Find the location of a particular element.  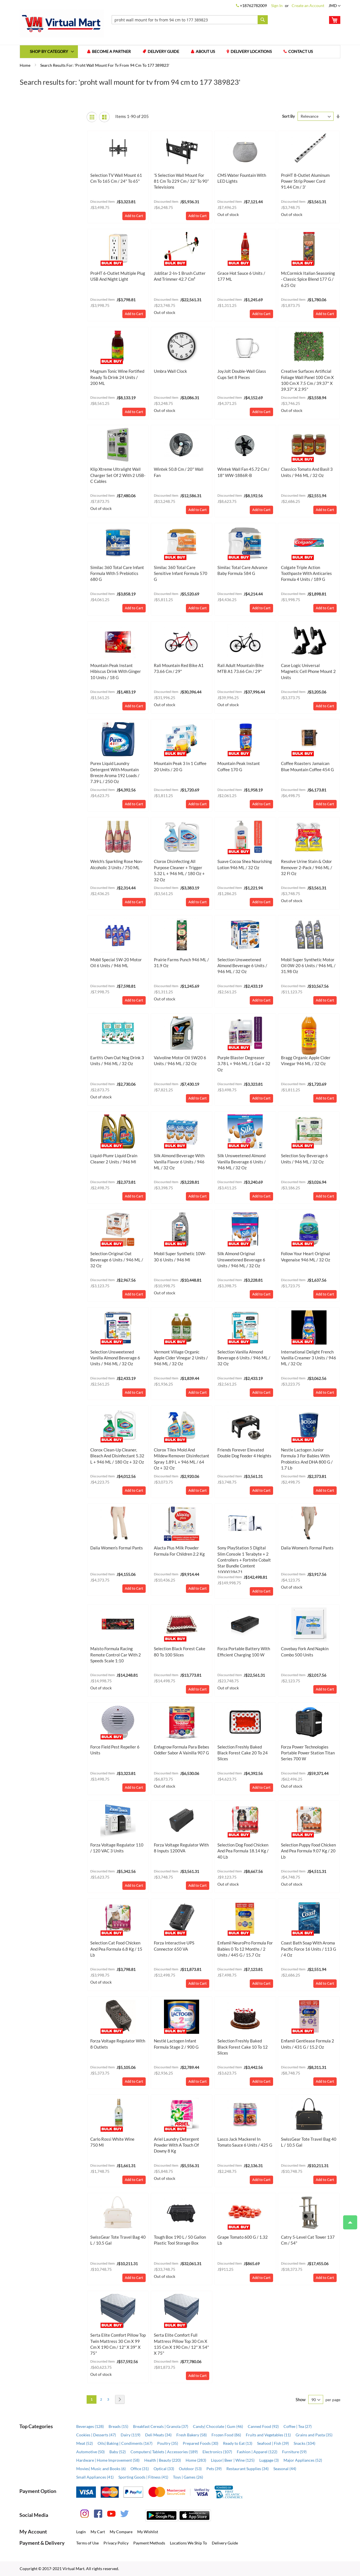

Klip Xtreme Ultralight Wall Charger Set of 2 with 2 USB-C Cables is located at coordinates (117, 475).